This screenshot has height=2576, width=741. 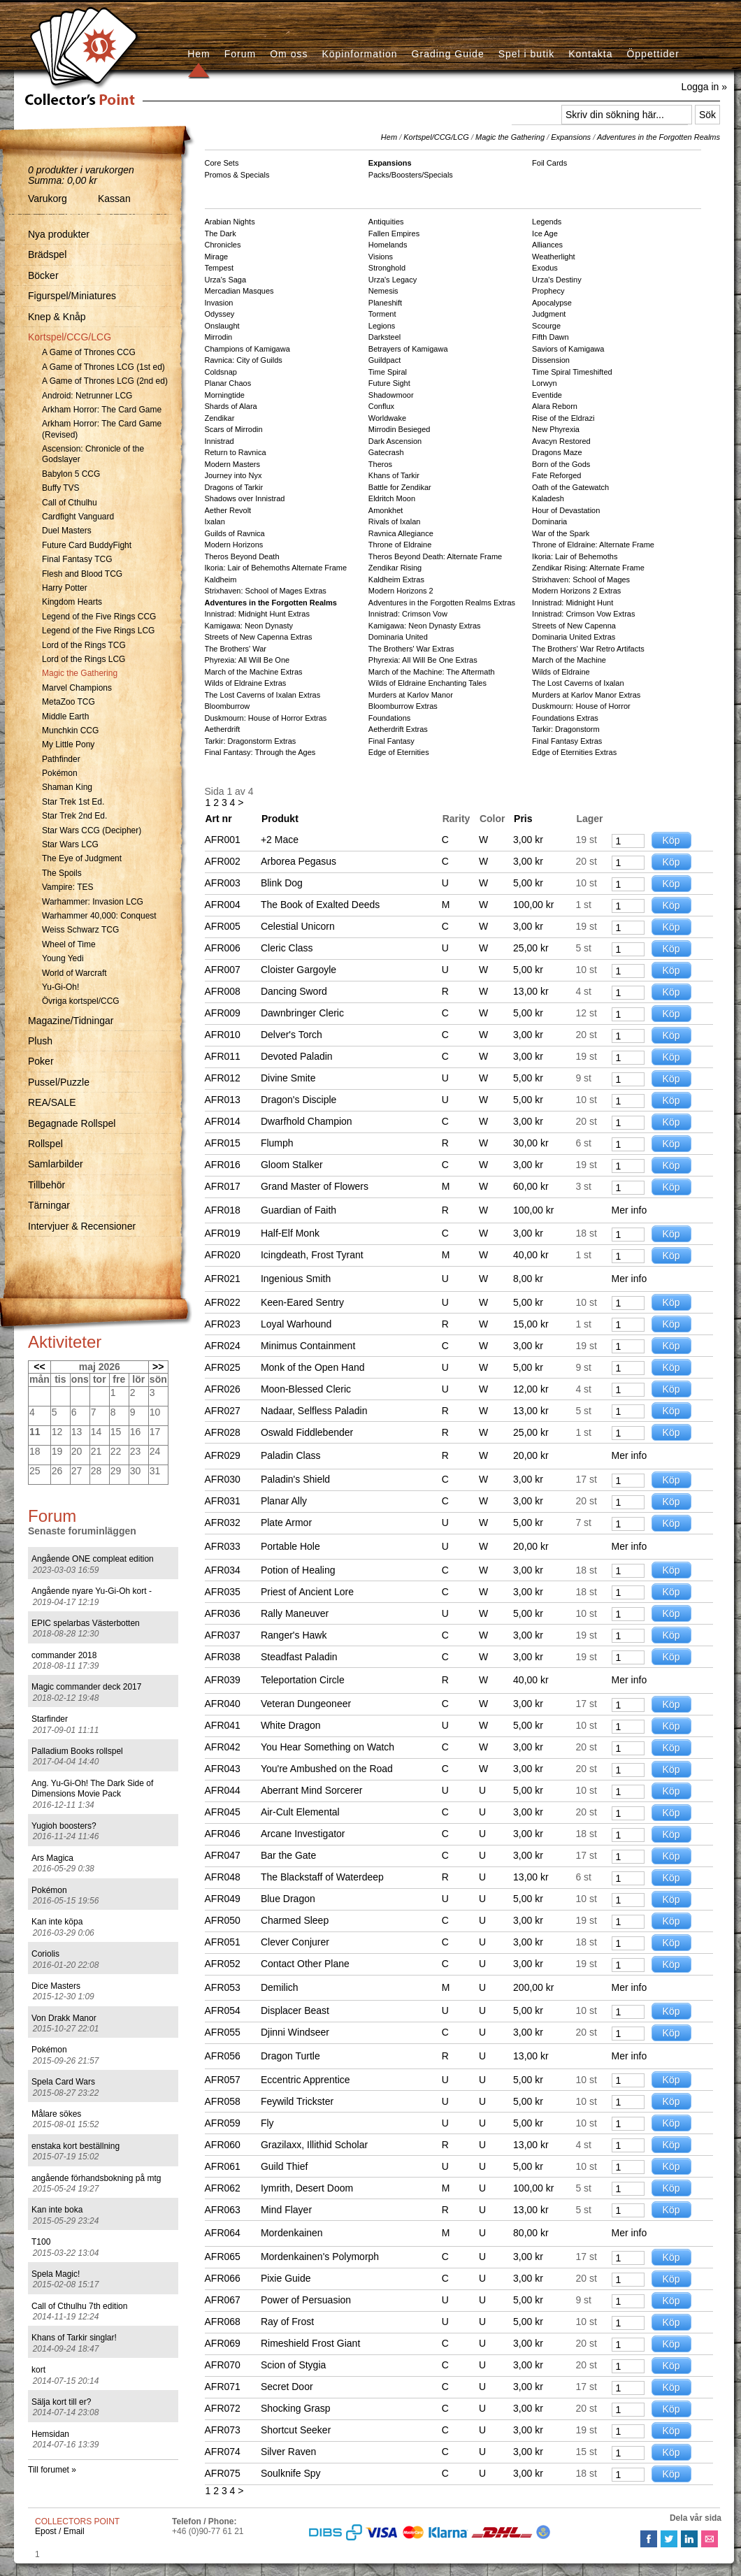 What do you see at coordinates (441, 602) in the screenshot?
I see `Adventures in the Forgotten Realms Extras` at bounding box center [441, 602].